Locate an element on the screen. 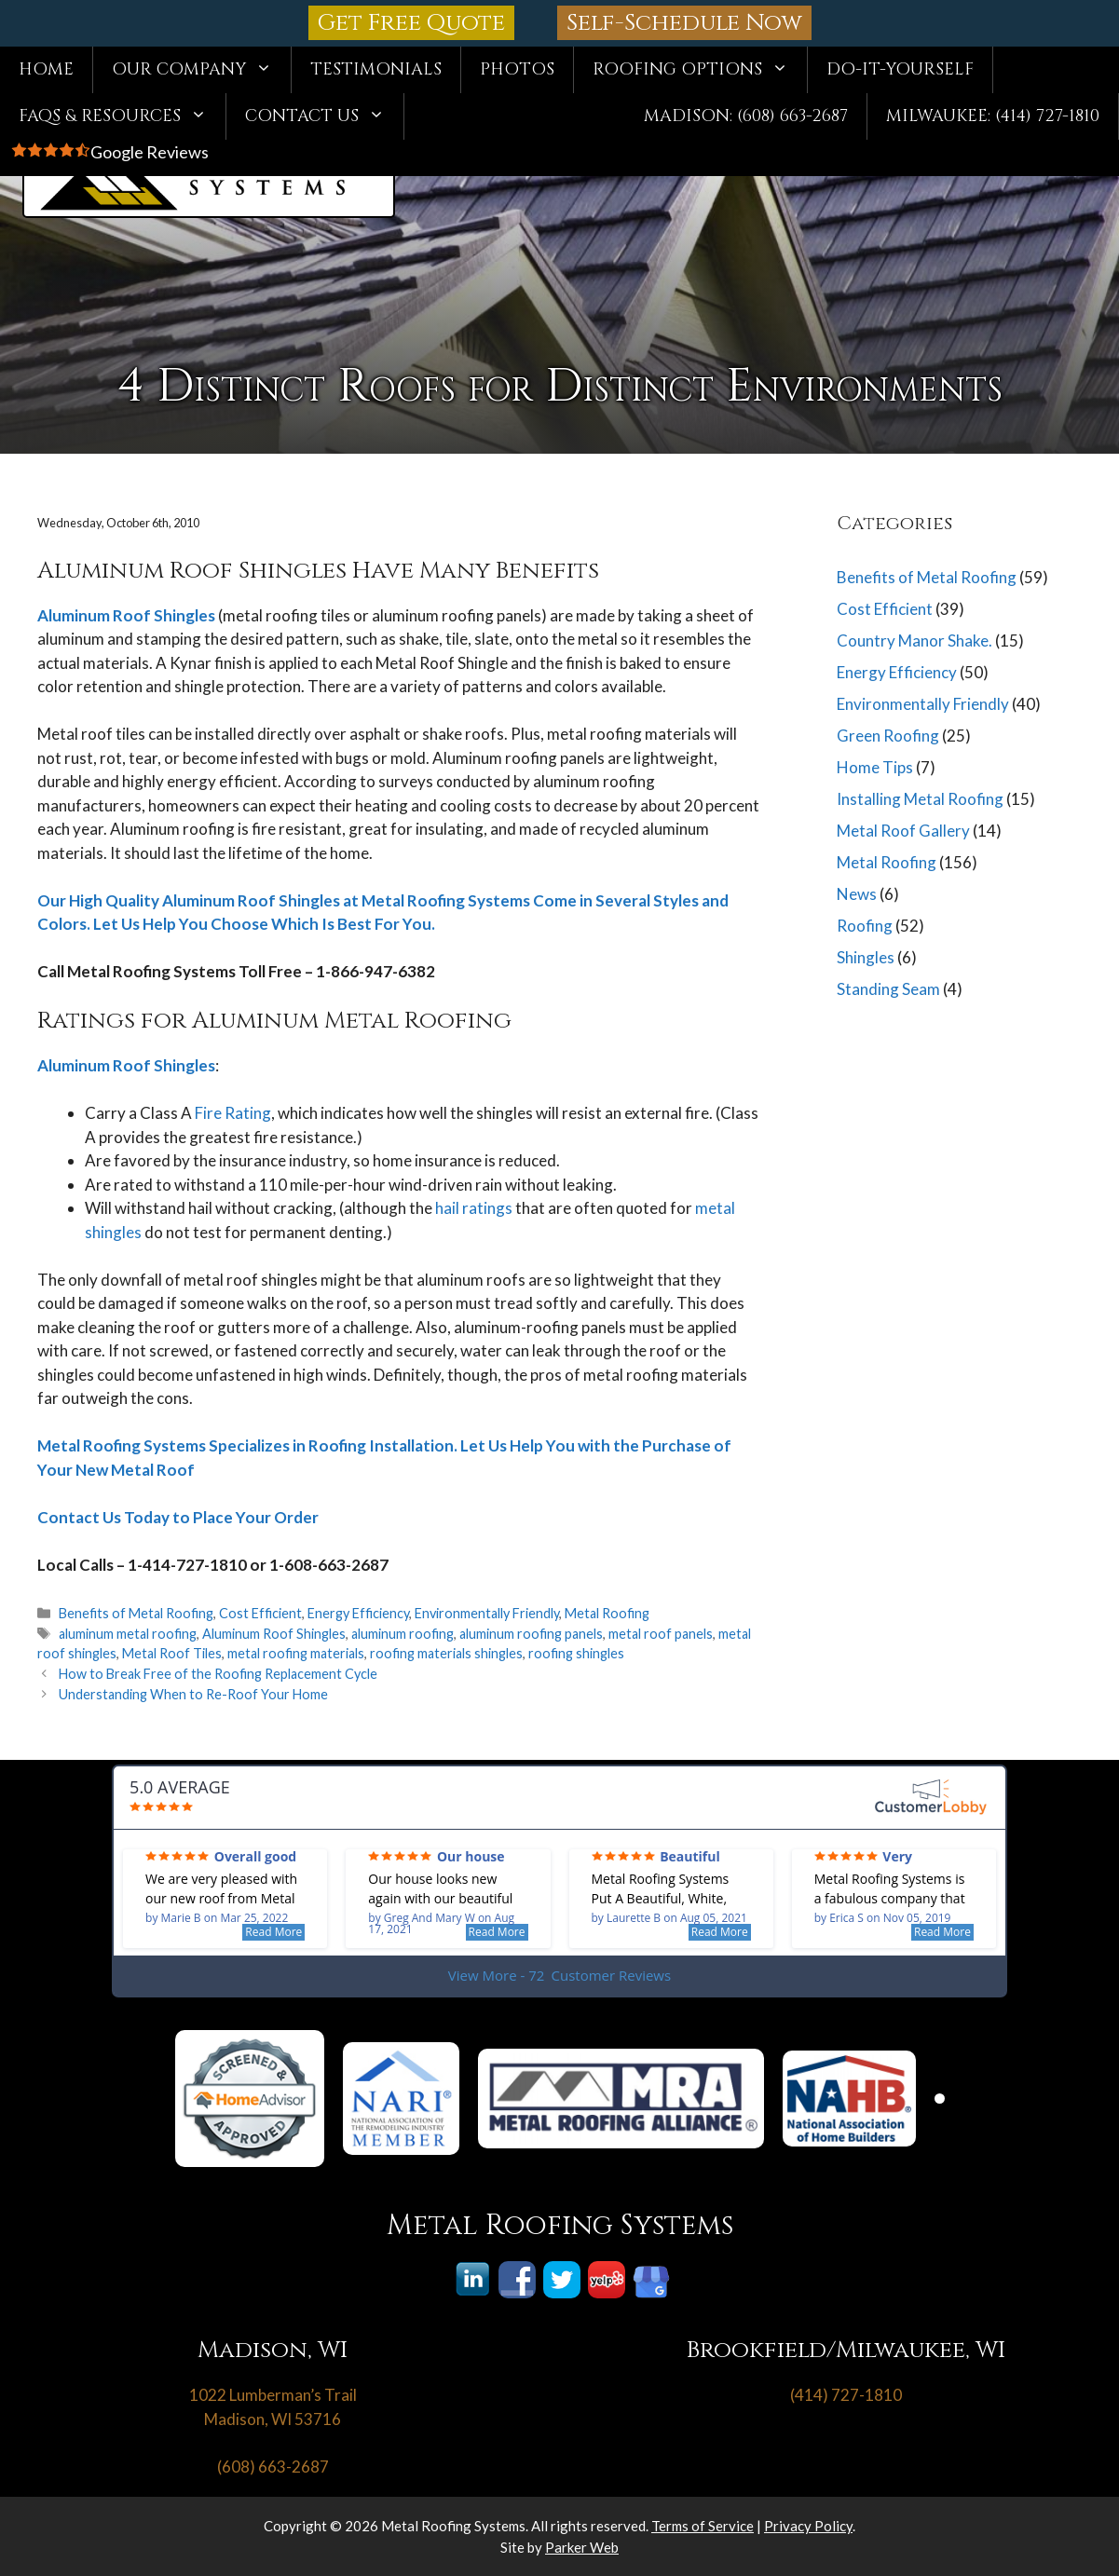  Milwaukee: (414) 727-1810 is located at coordinates (992, 116).